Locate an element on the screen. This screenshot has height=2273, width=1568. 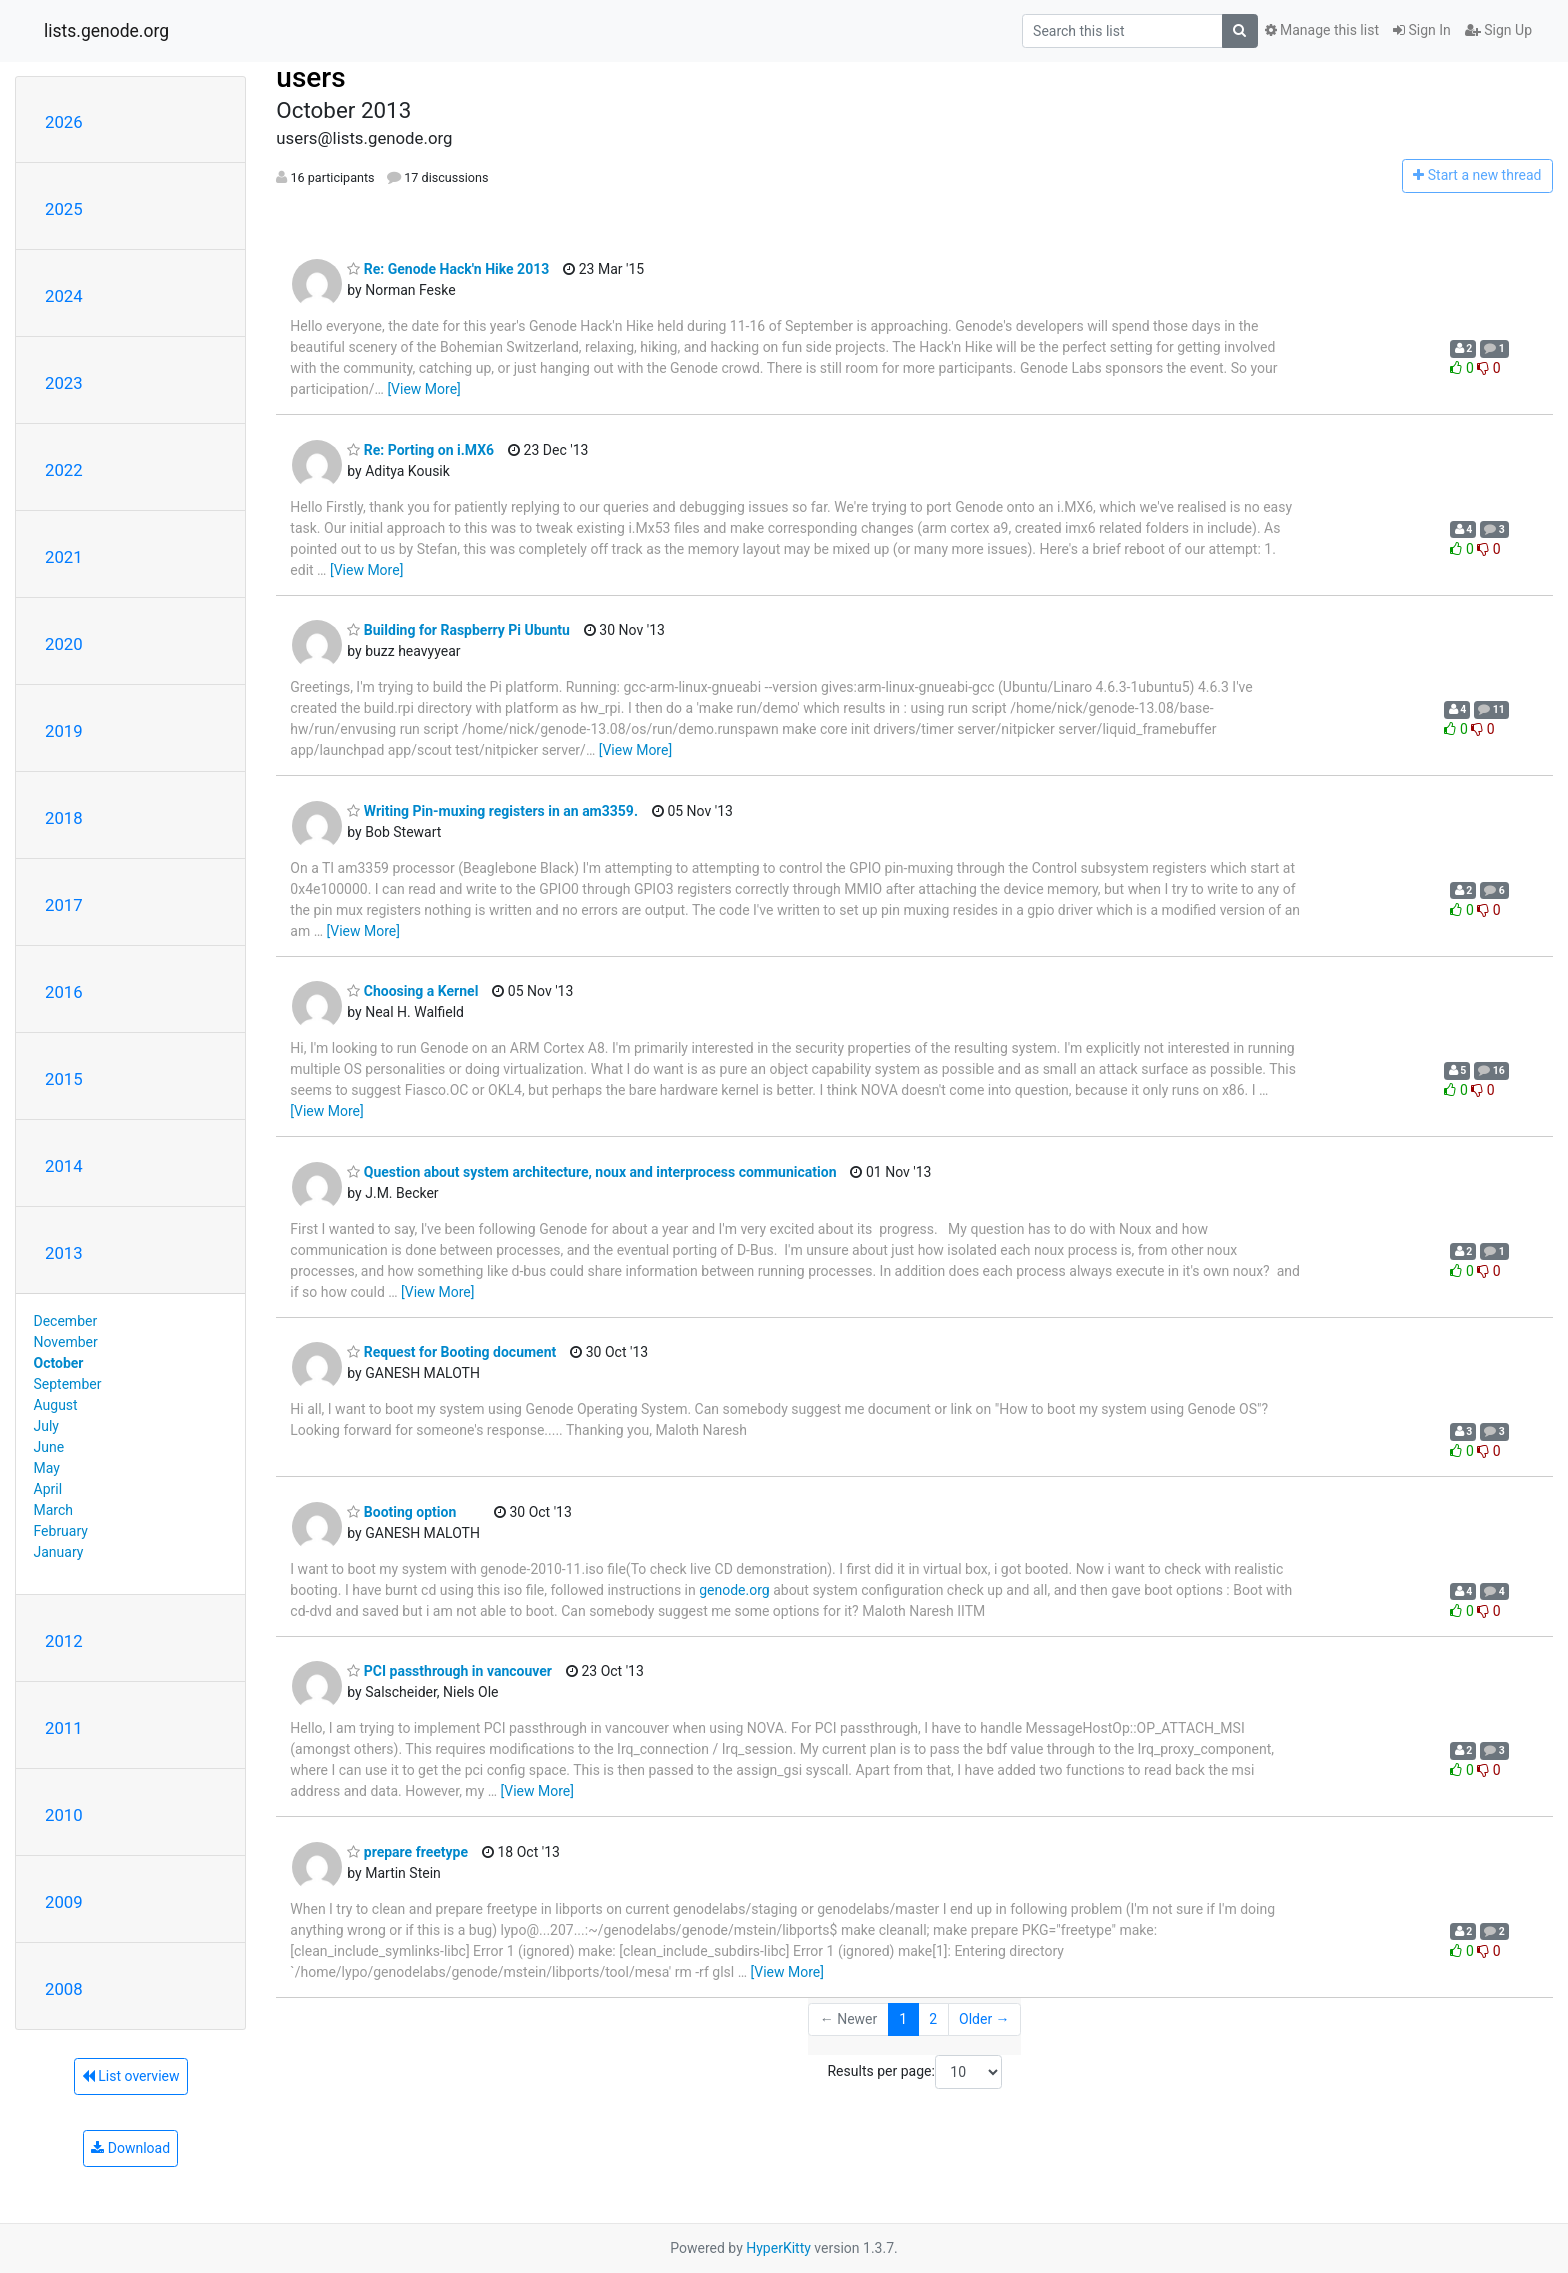
2 [Goto Page 2] is located at coordinates (933, 2019).